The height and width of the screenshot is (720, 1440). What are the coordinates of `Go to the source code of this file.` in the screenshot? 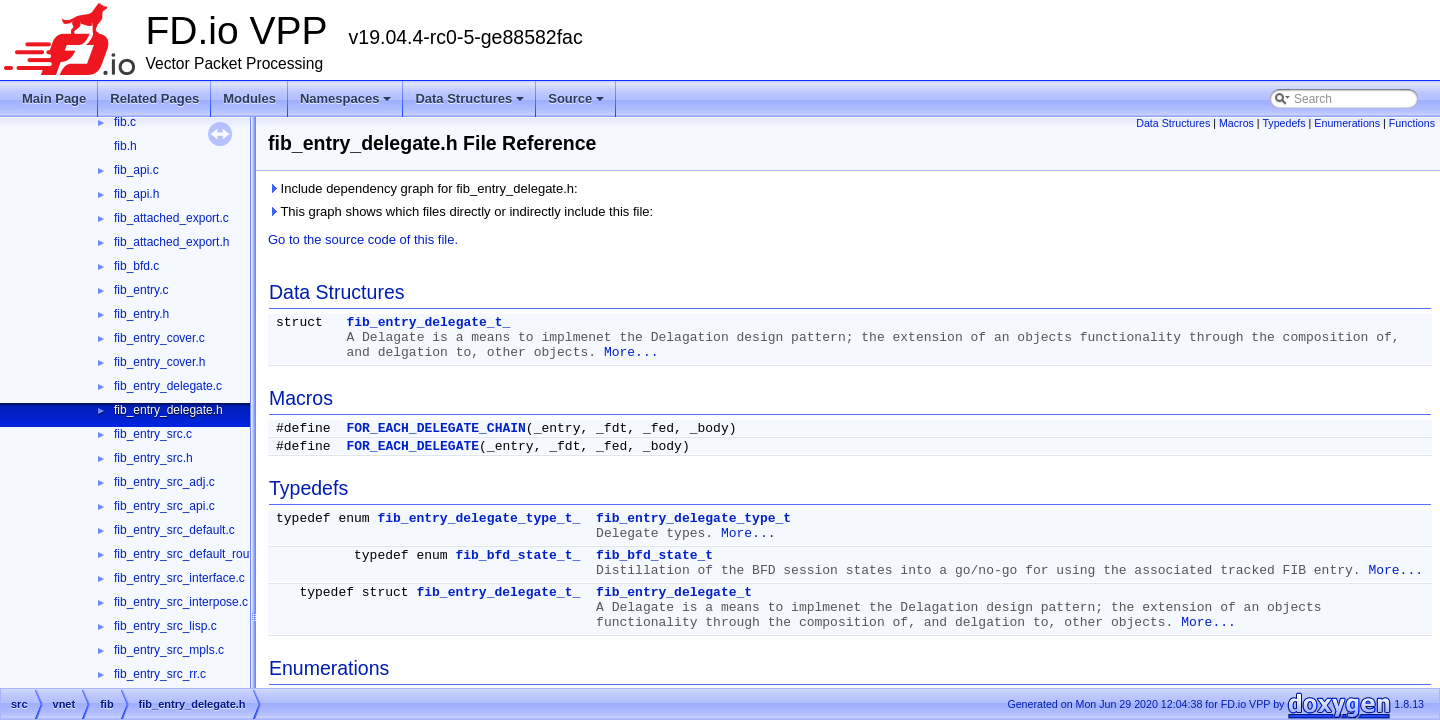 It's located at (363, 239).